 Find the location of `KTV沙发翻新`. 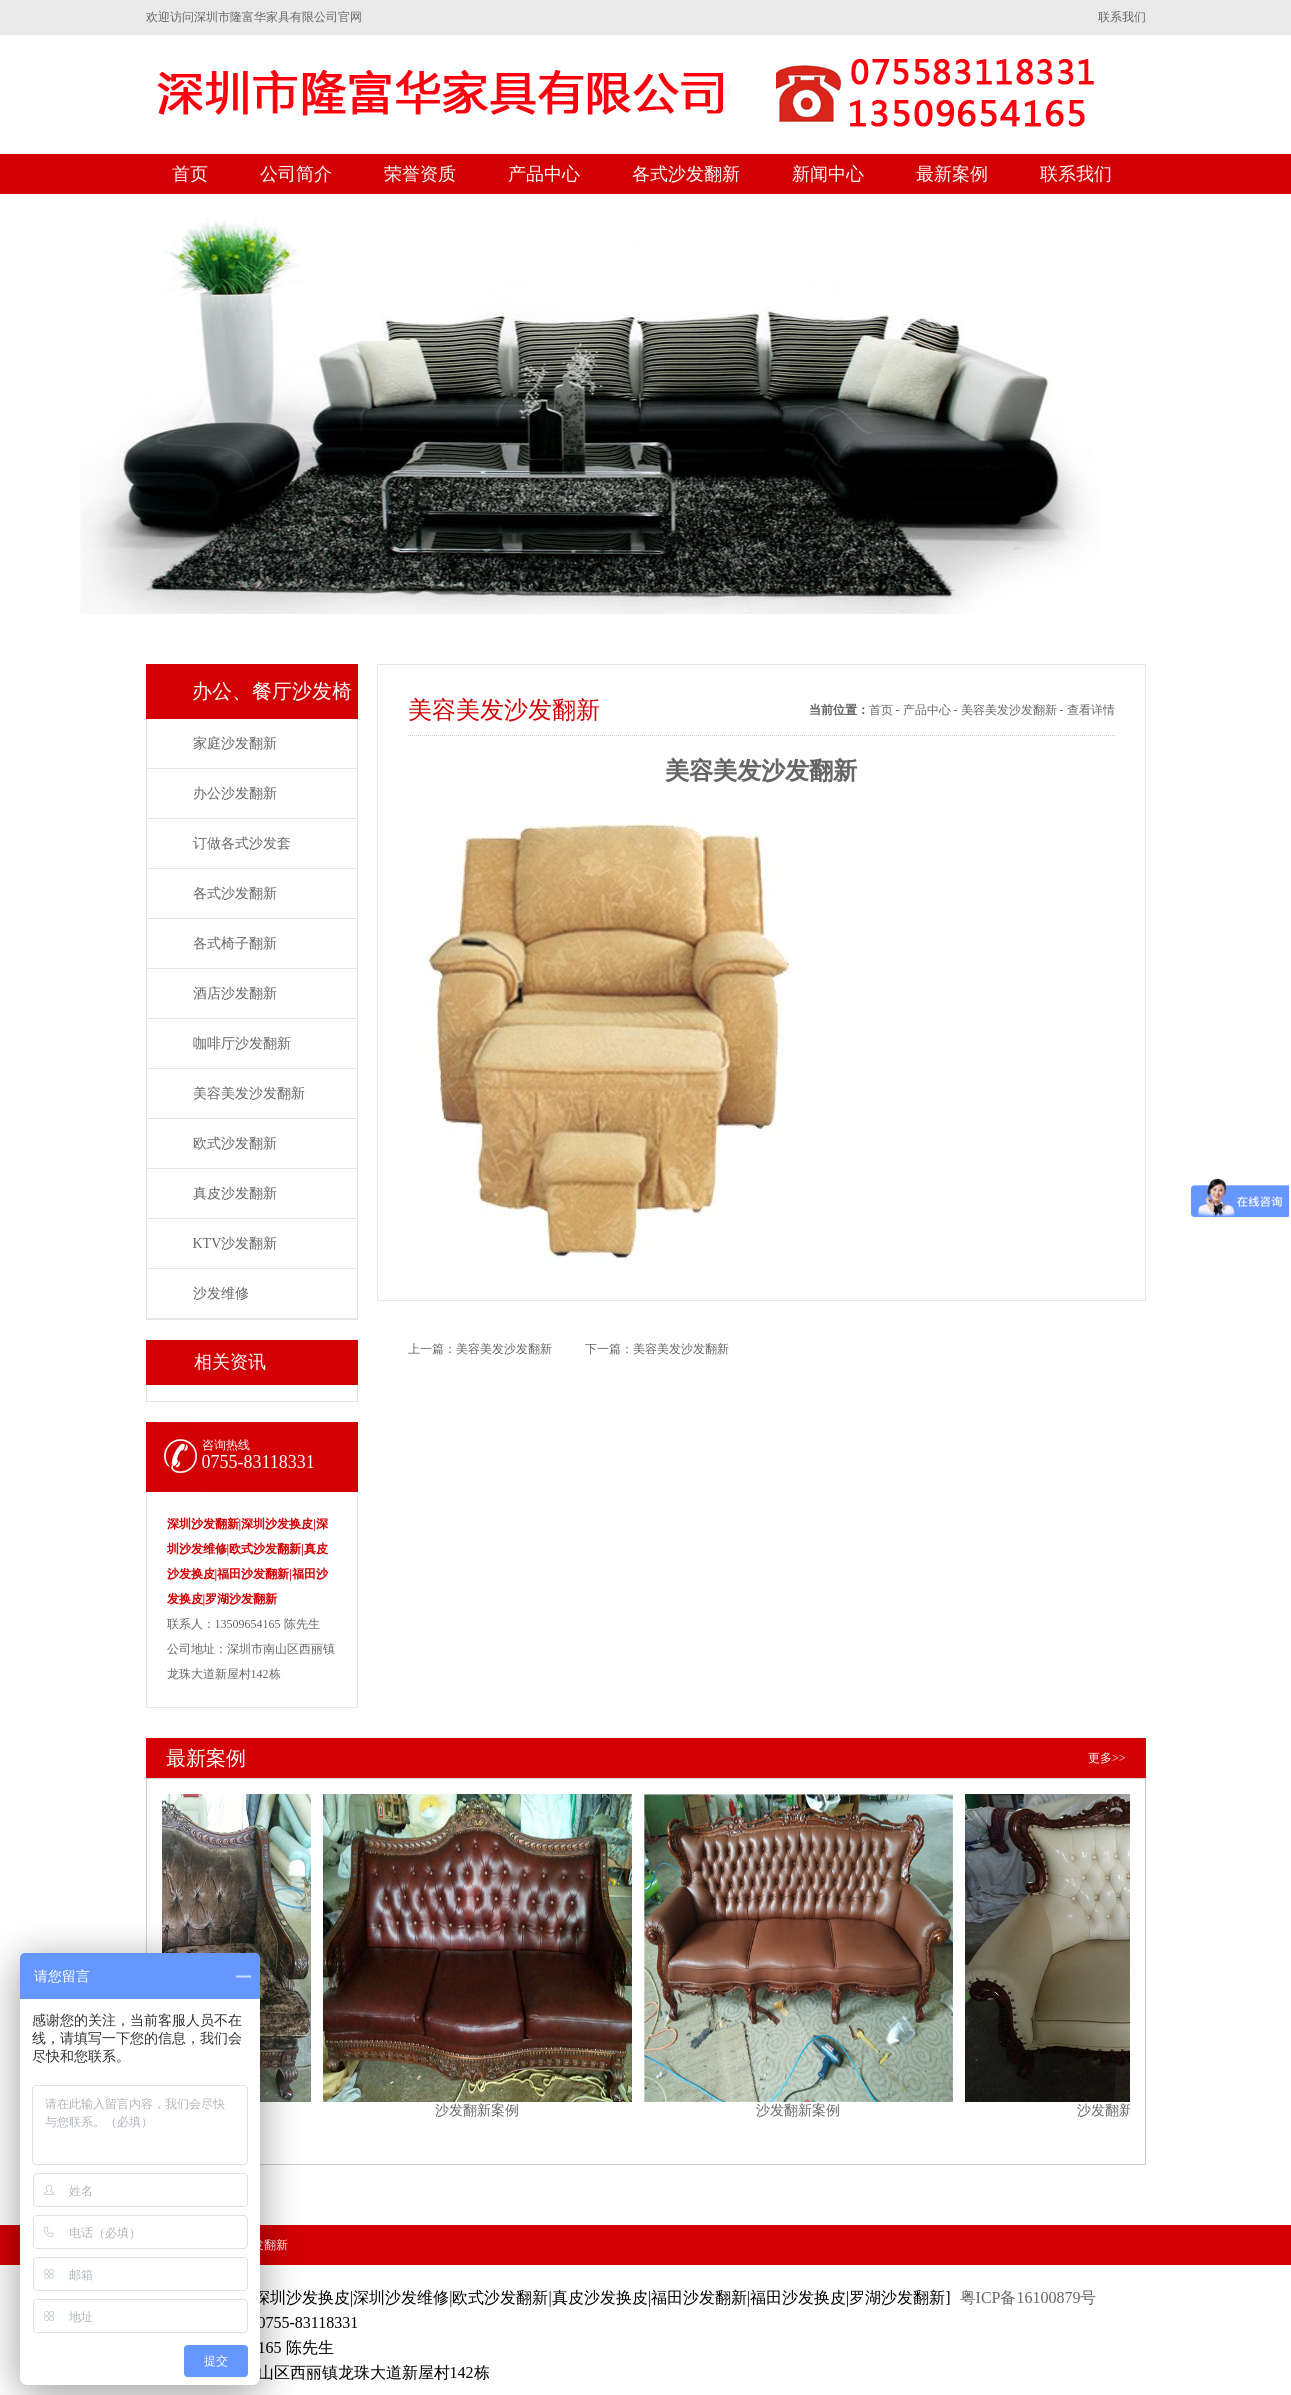

KTV沙发翻新 is located at coordinates (235, 1243).